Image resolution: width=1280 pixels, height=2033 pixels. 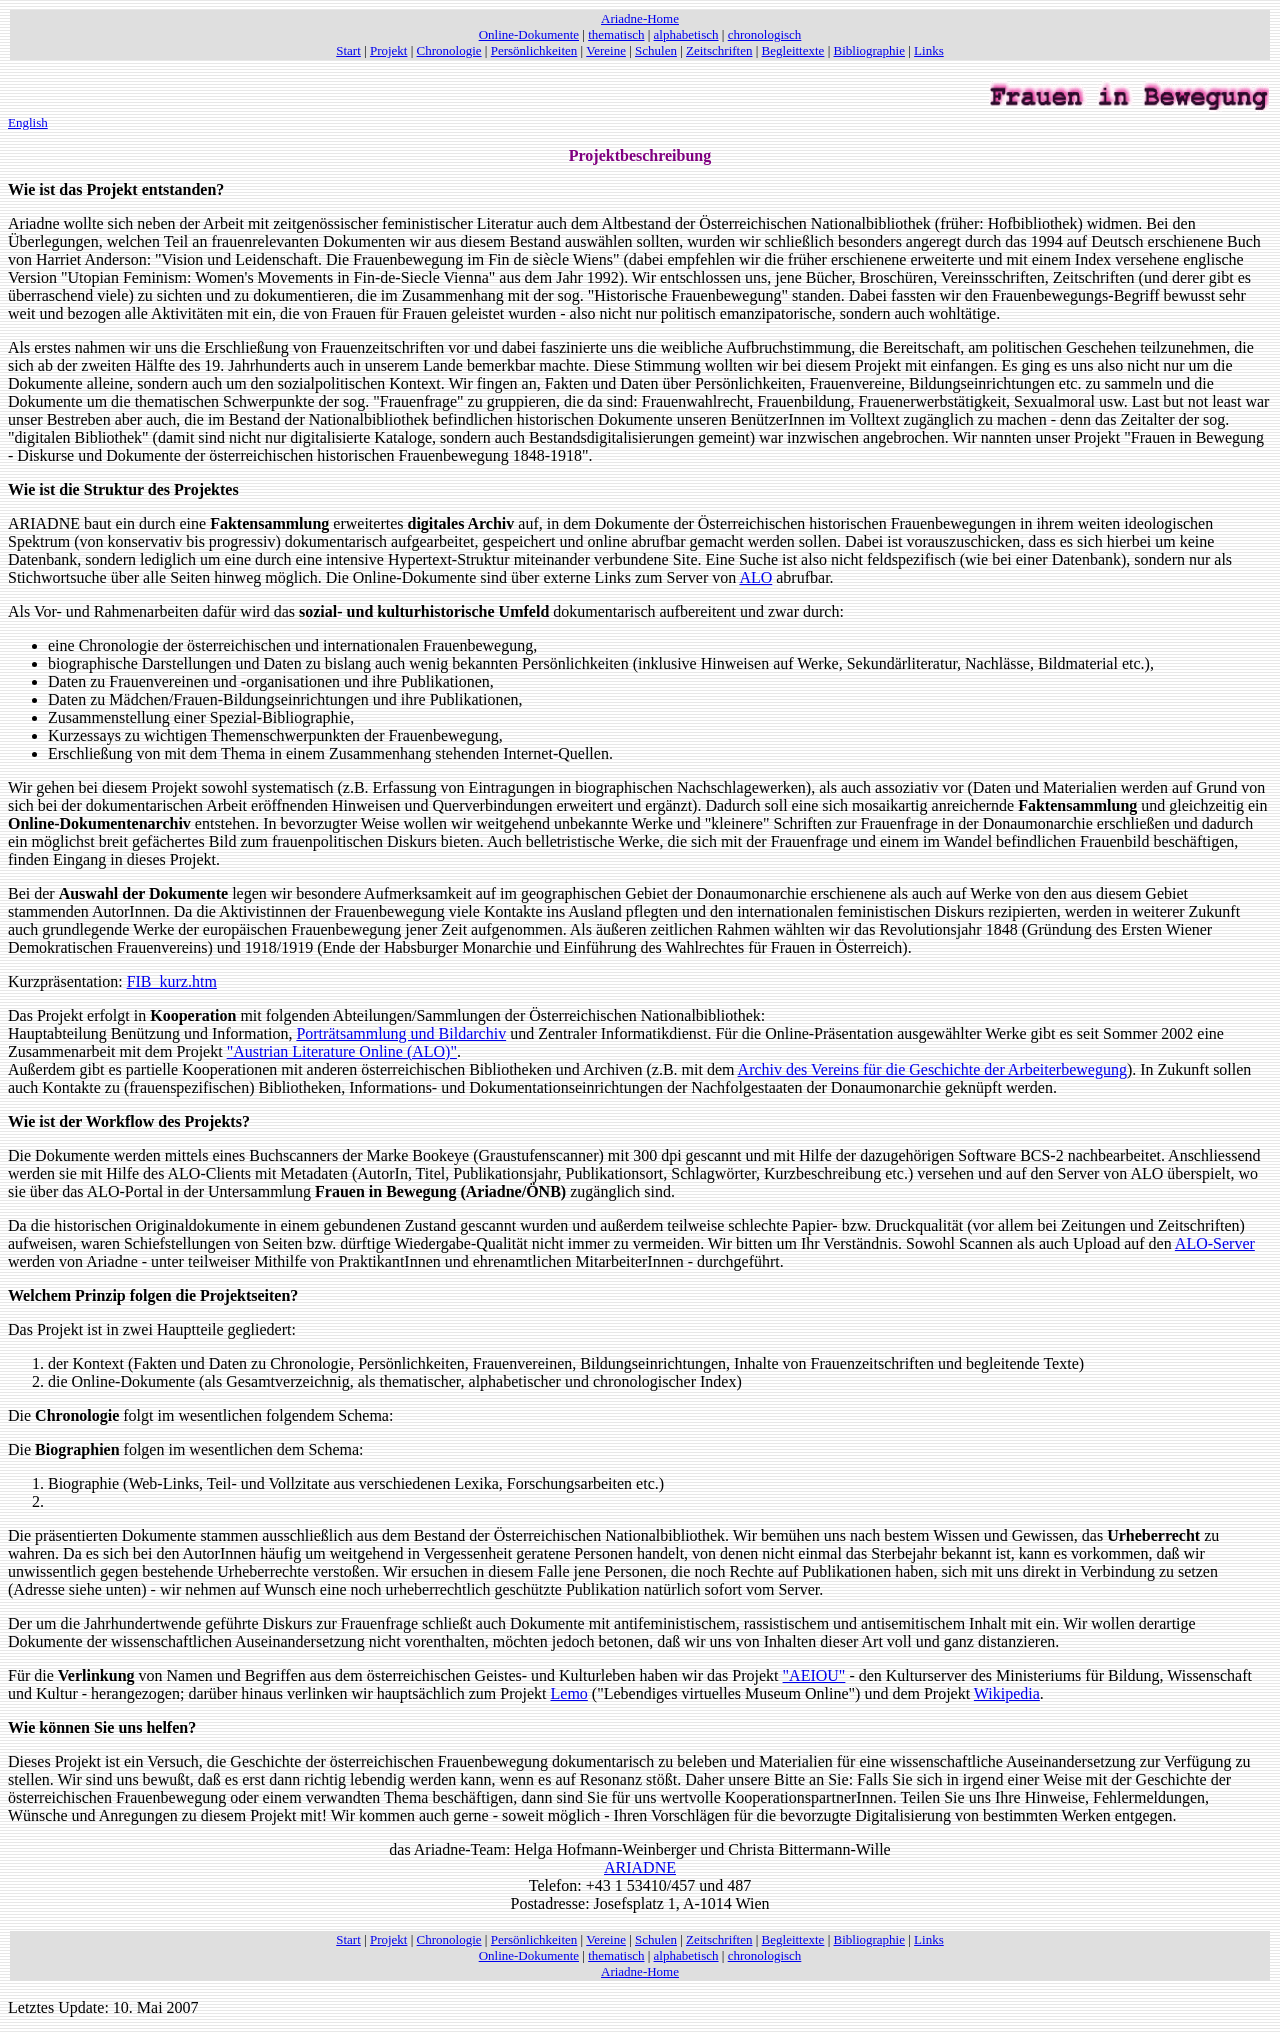 I want to click on Schulen, so click(x=656, y=50).